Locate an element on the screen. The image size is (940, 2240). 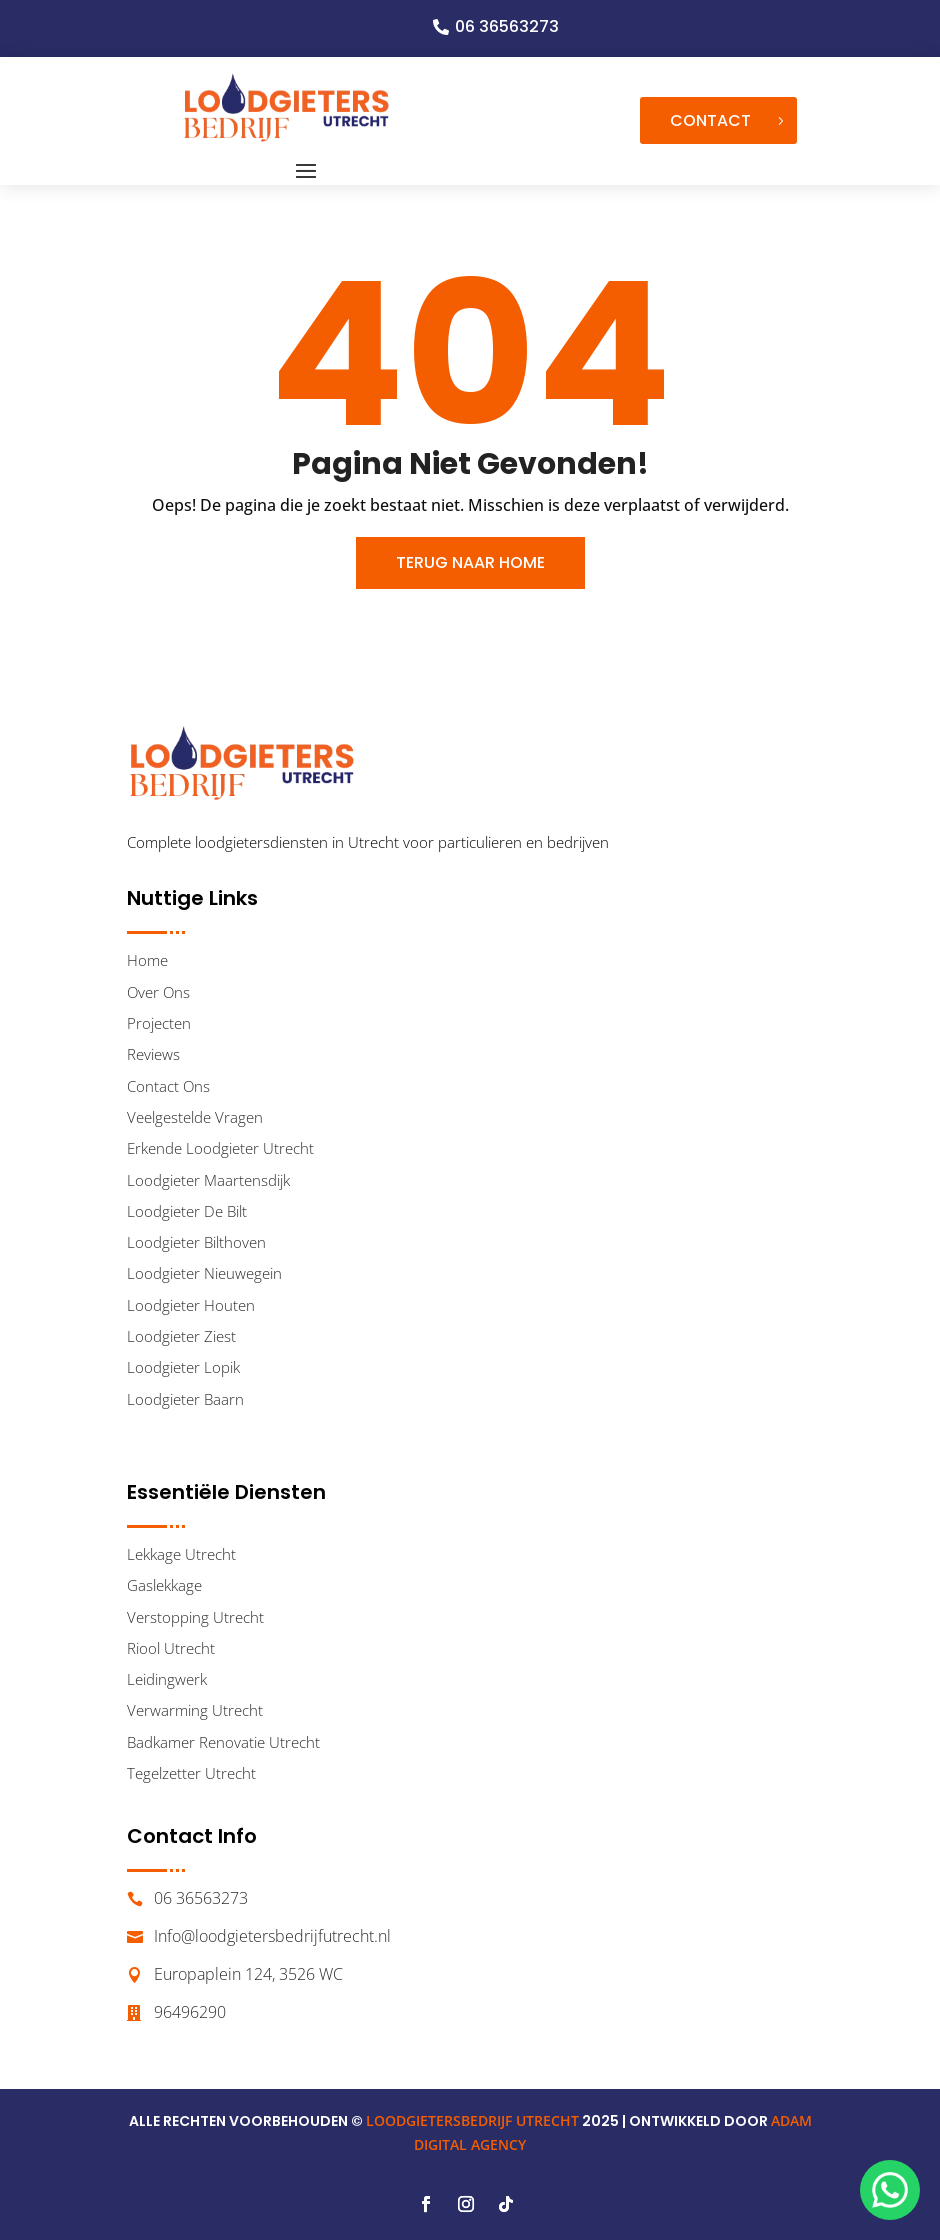
Lekkage Utrecht is located at coordinates (181, 1554).